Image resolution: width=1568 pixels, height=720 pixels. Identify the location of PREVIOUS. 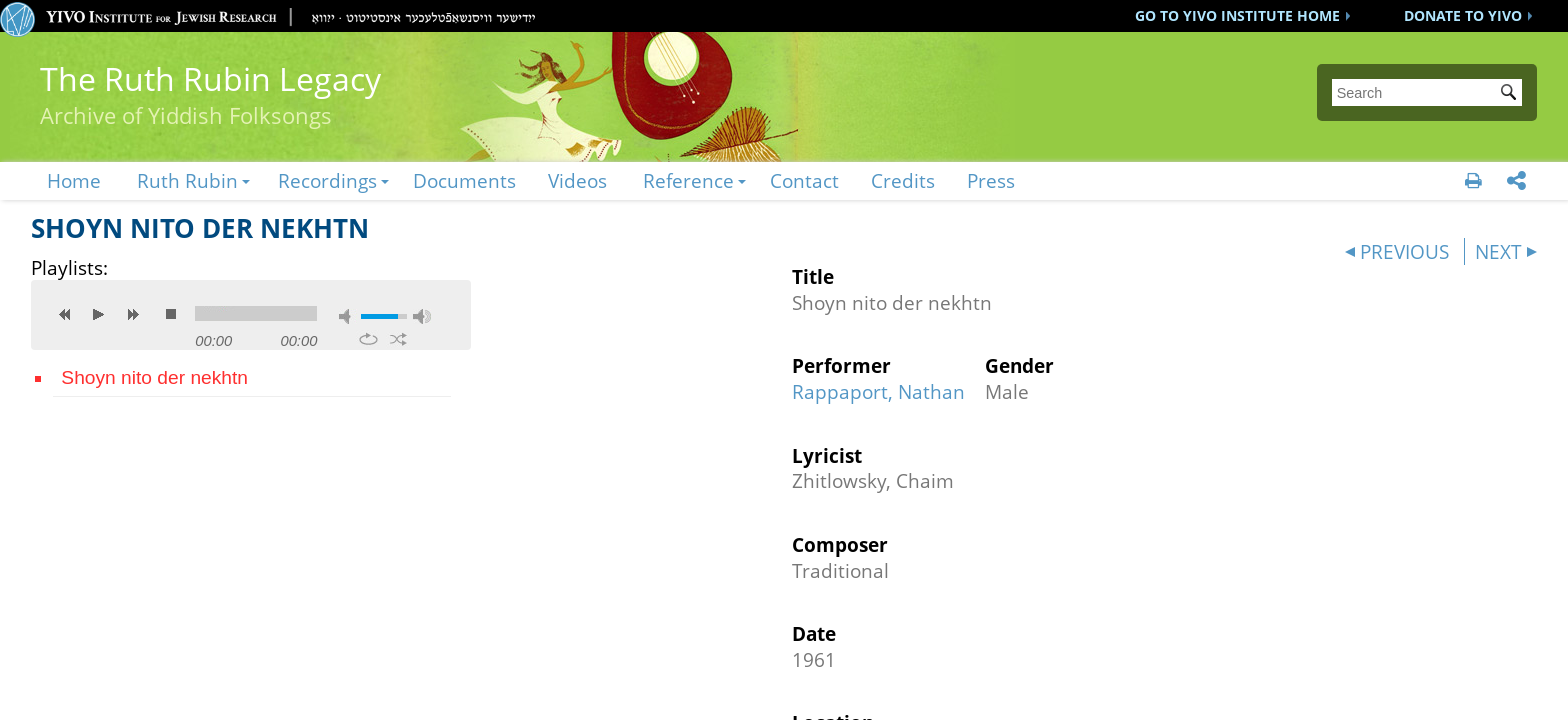
(1404, 251).